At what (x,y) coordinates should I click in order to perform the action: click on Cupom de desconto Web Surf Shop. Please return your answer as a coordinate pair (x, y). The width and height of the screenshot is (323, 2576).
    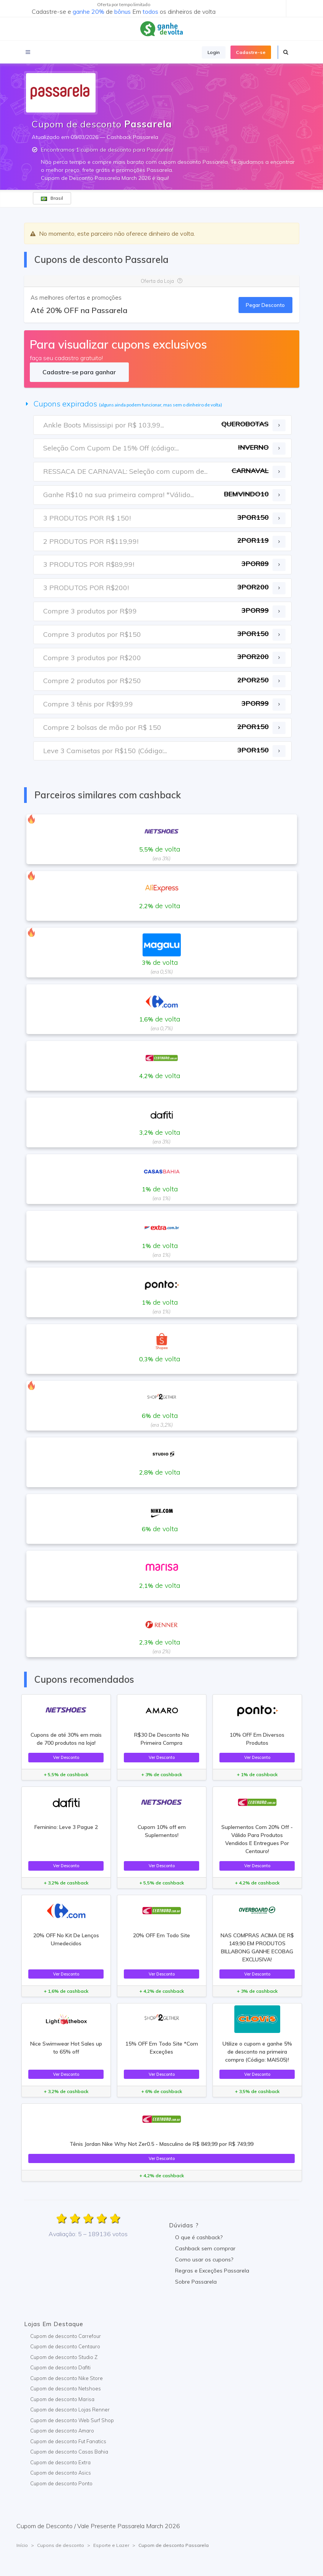
    Looking at the image, I should click on (72, 2420).